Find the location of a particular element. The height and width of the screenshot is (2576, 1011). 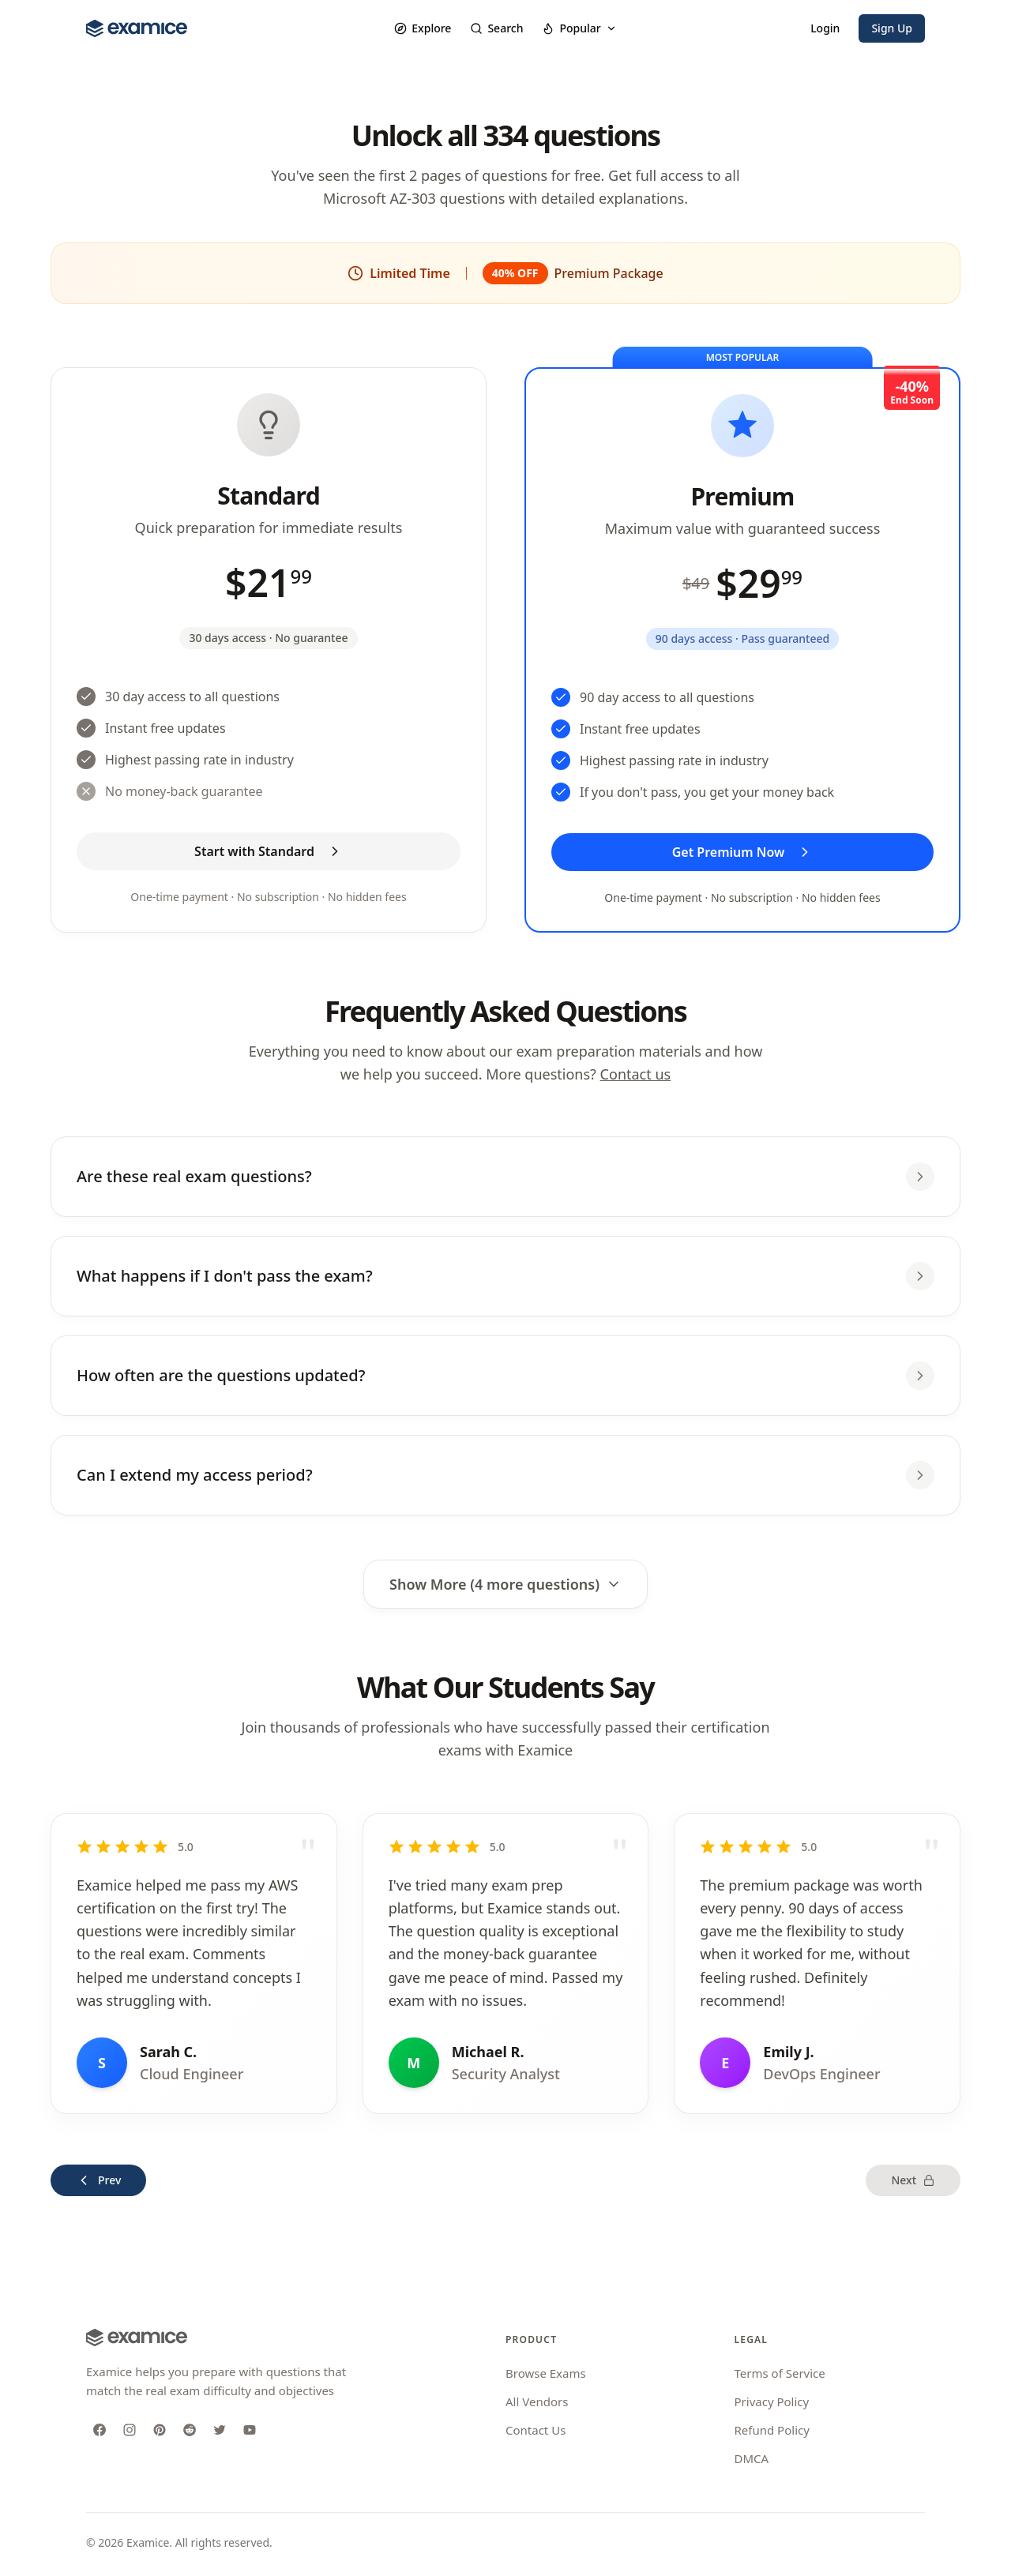

DMCA is located at coordinates (752, 2458).